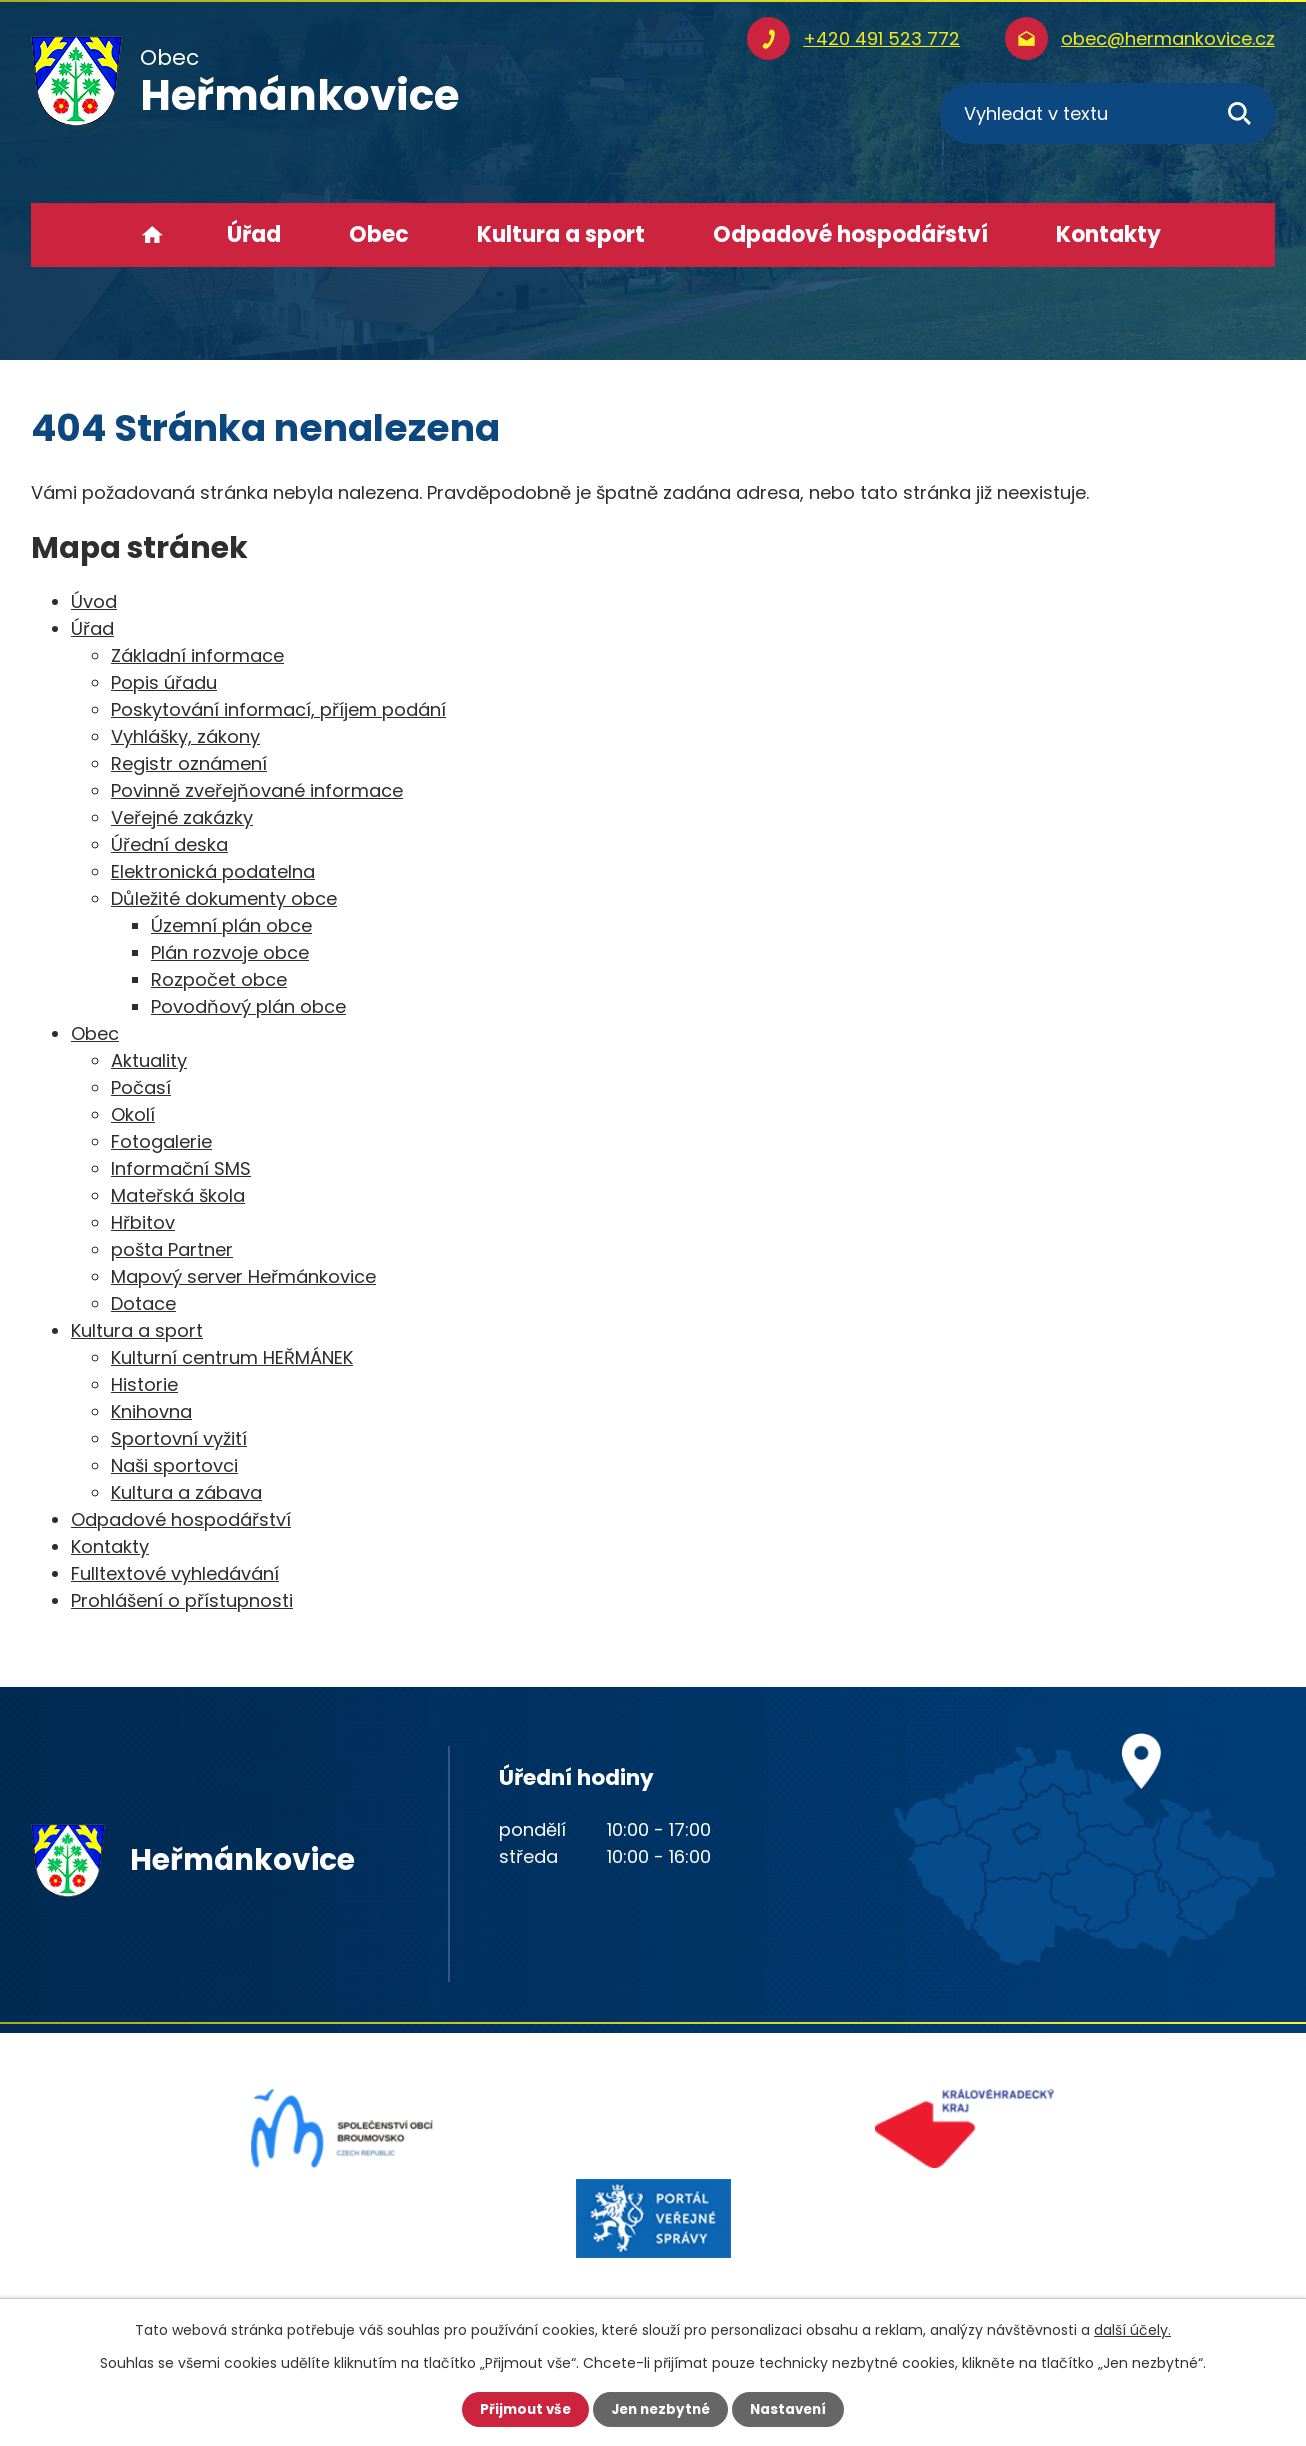 The image size is (1306, 2446). I want to click on Elektronická podatelna, so click(213, 871).